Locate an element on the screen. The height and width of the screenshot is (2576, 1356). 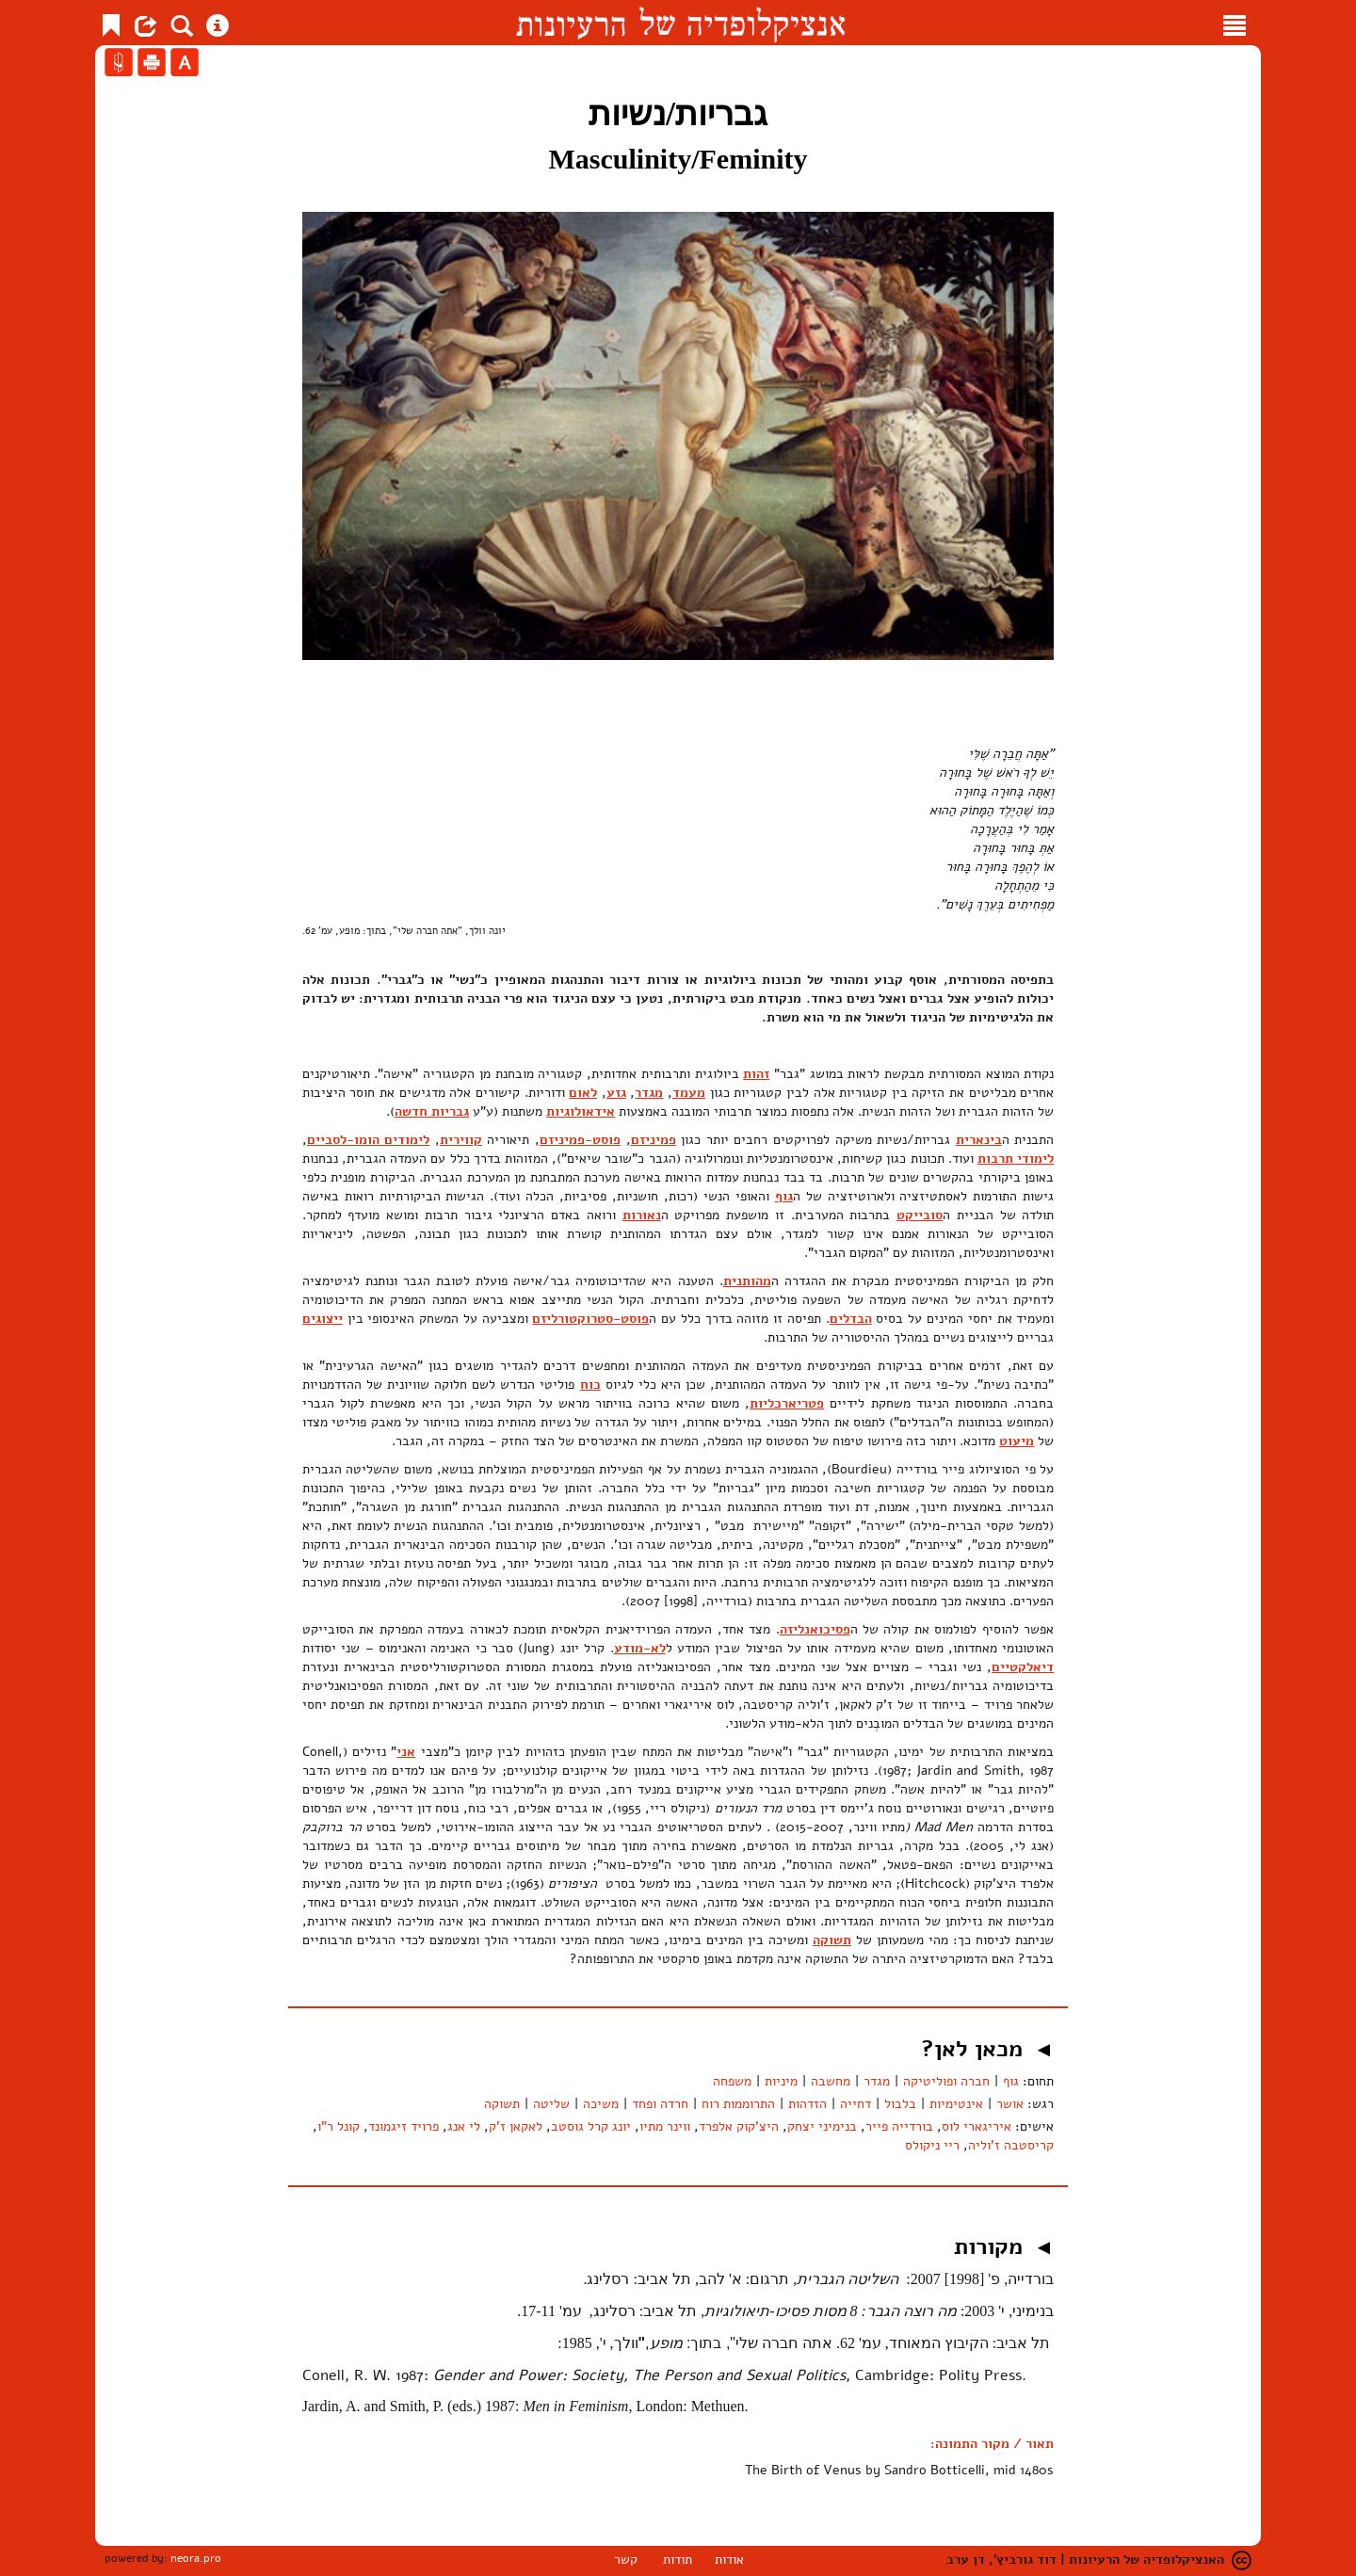
זהות is located at coordinates (756, 1074).